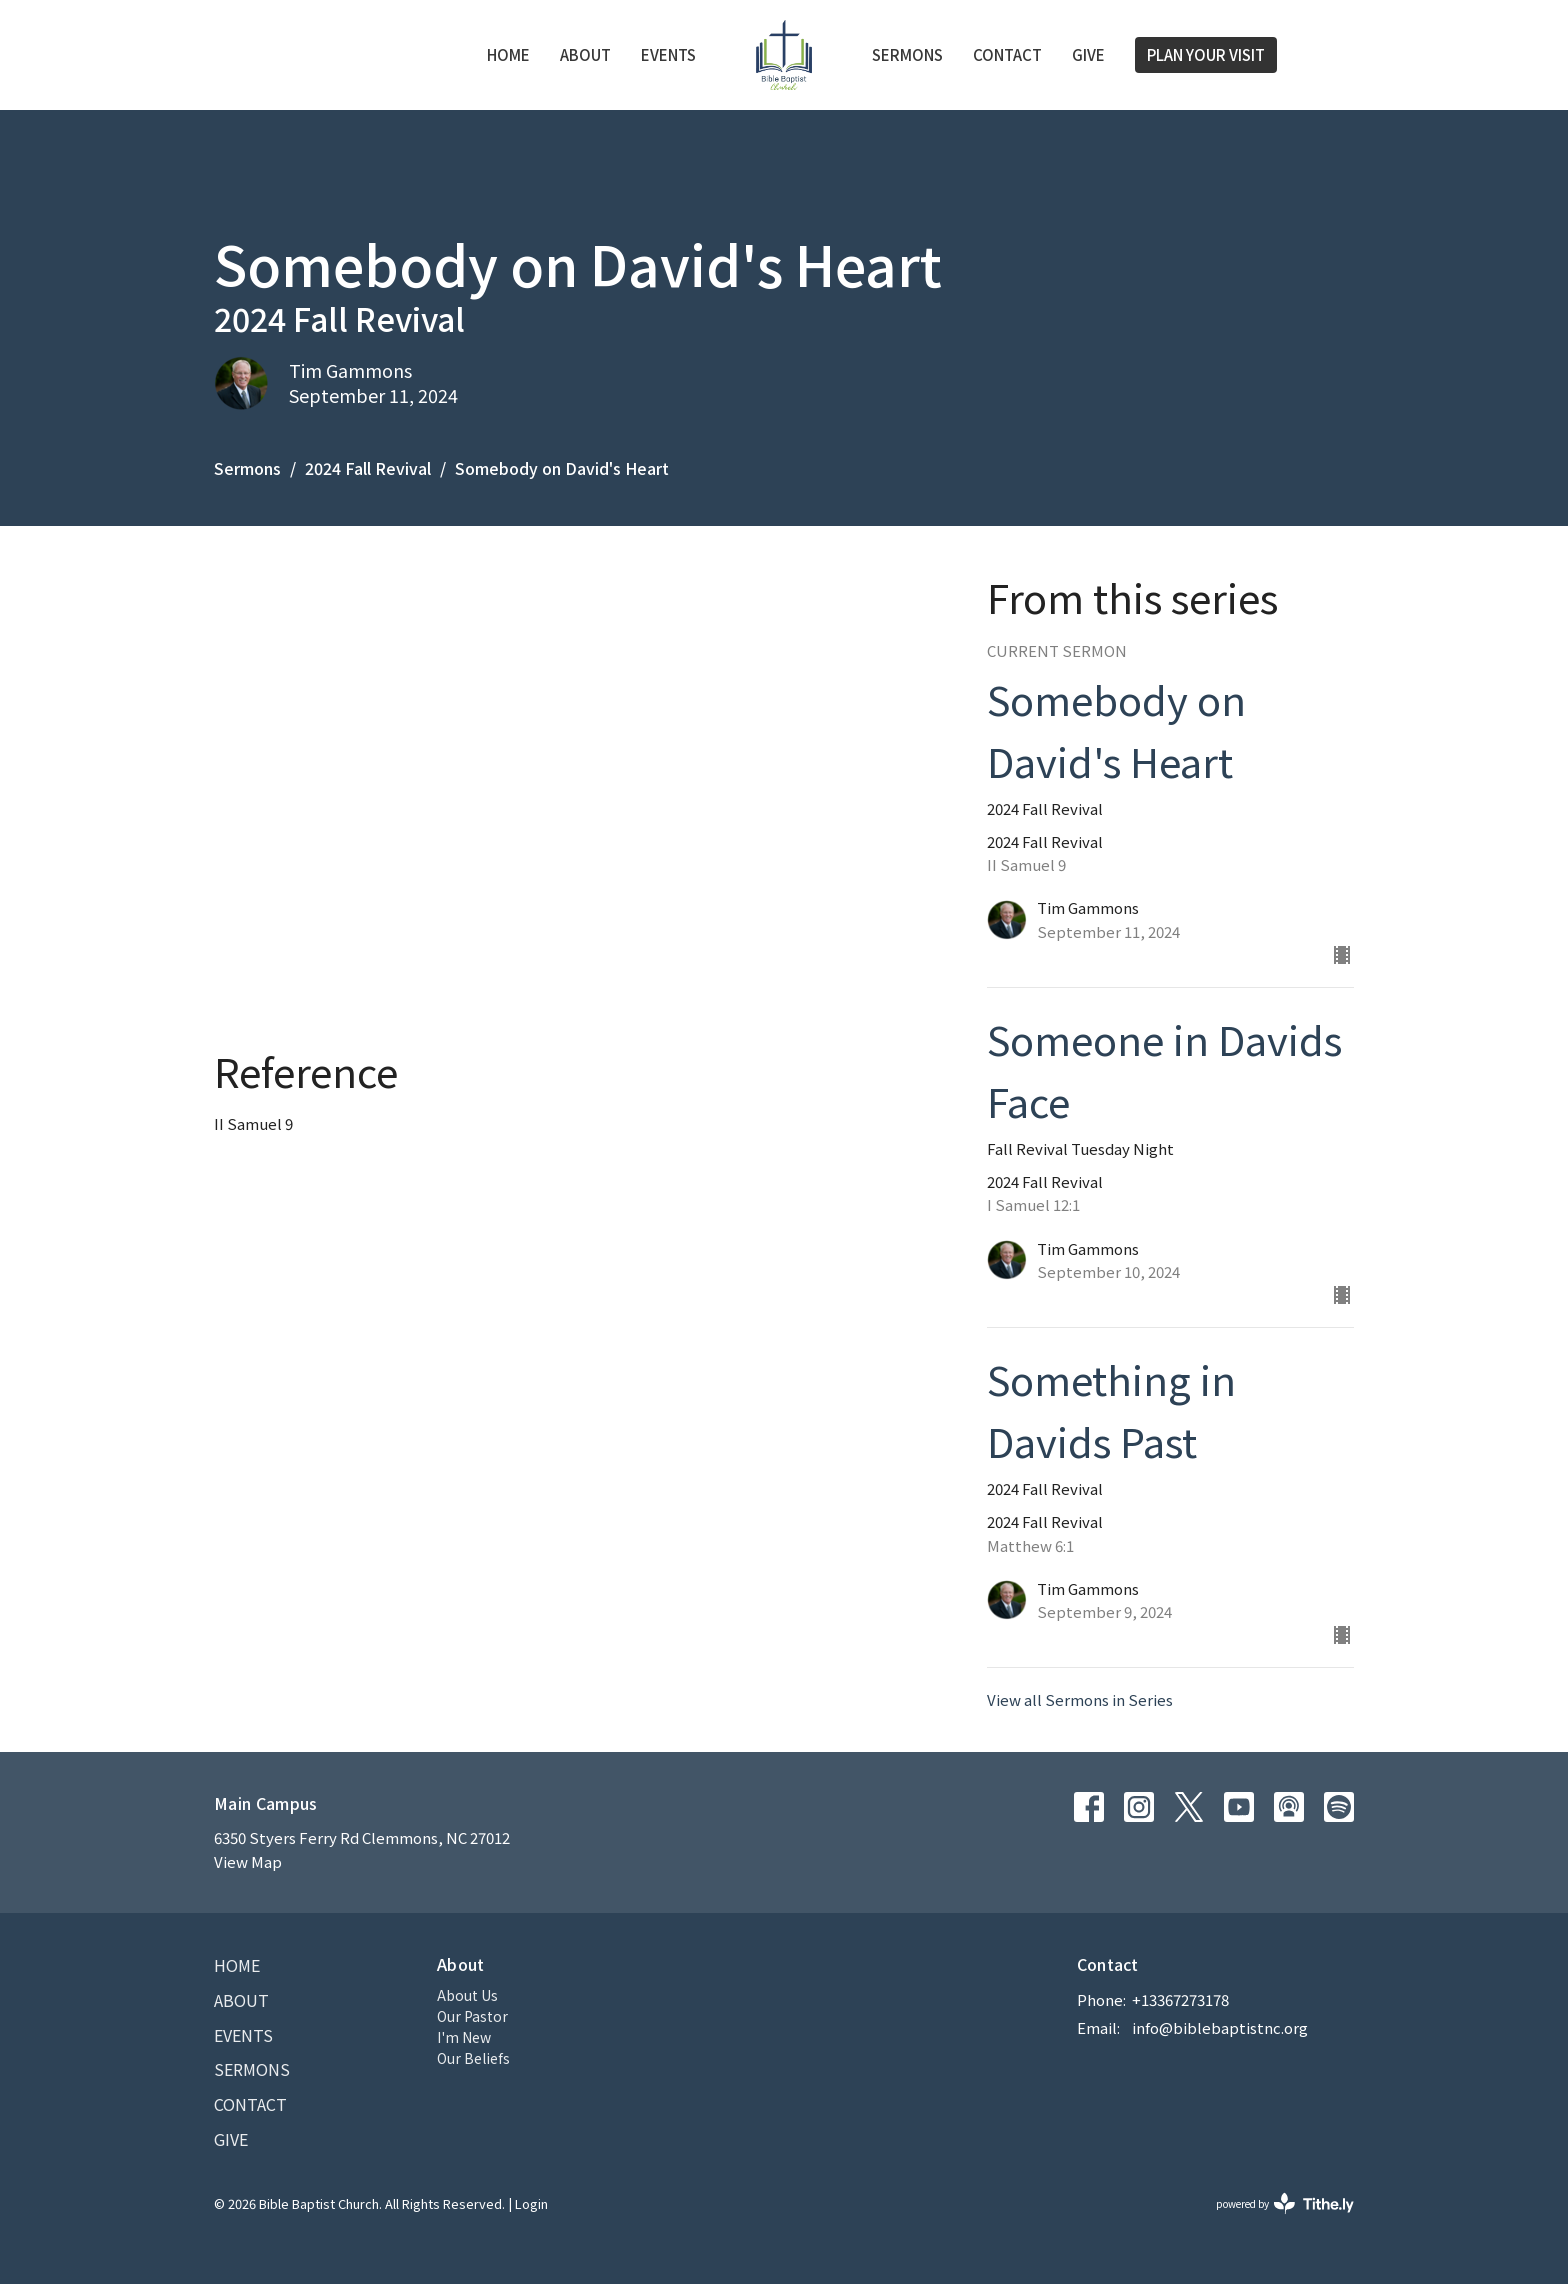 The height and width of the screenshot is (2284, 1568). Describe the element at coordinates (467, 1995) in the screenshot. I see `About Us` at that location.